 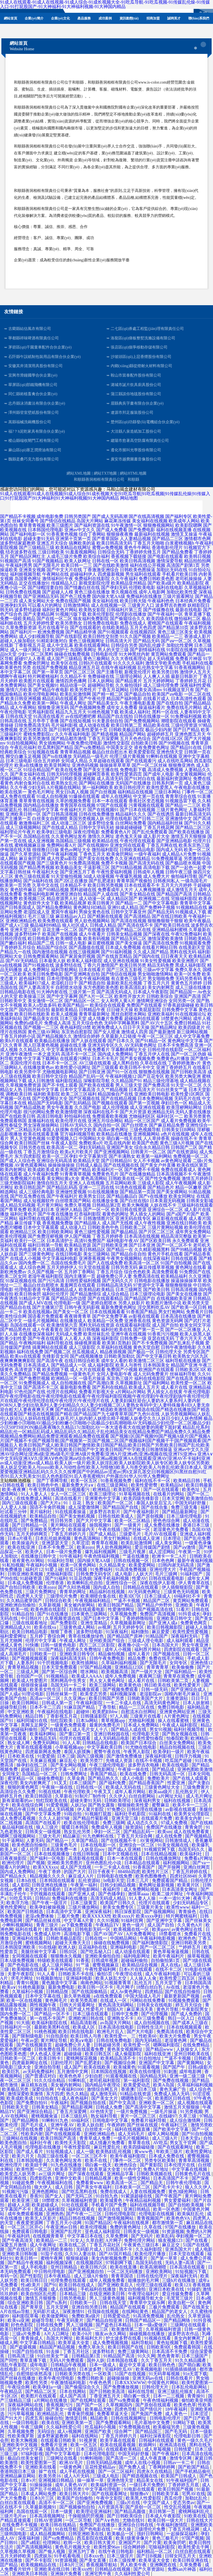 I want to click on 中日韩H片, so click(x=32, y=1618).